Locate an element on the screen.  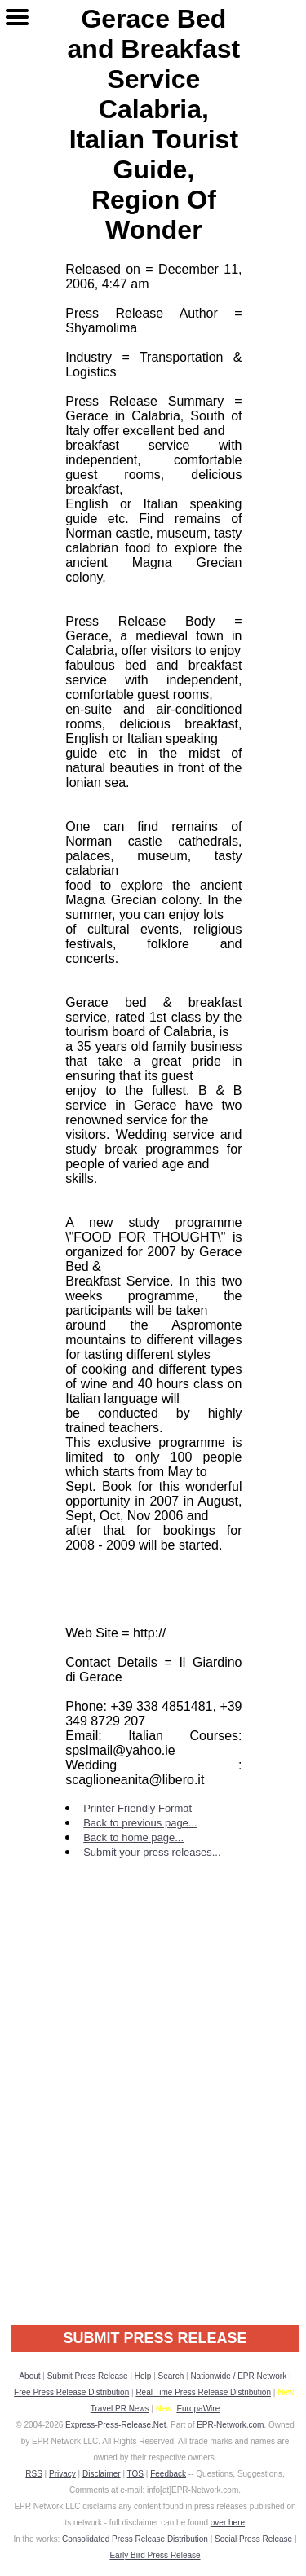
Back to home page... is located at coordinates (133, 1837).